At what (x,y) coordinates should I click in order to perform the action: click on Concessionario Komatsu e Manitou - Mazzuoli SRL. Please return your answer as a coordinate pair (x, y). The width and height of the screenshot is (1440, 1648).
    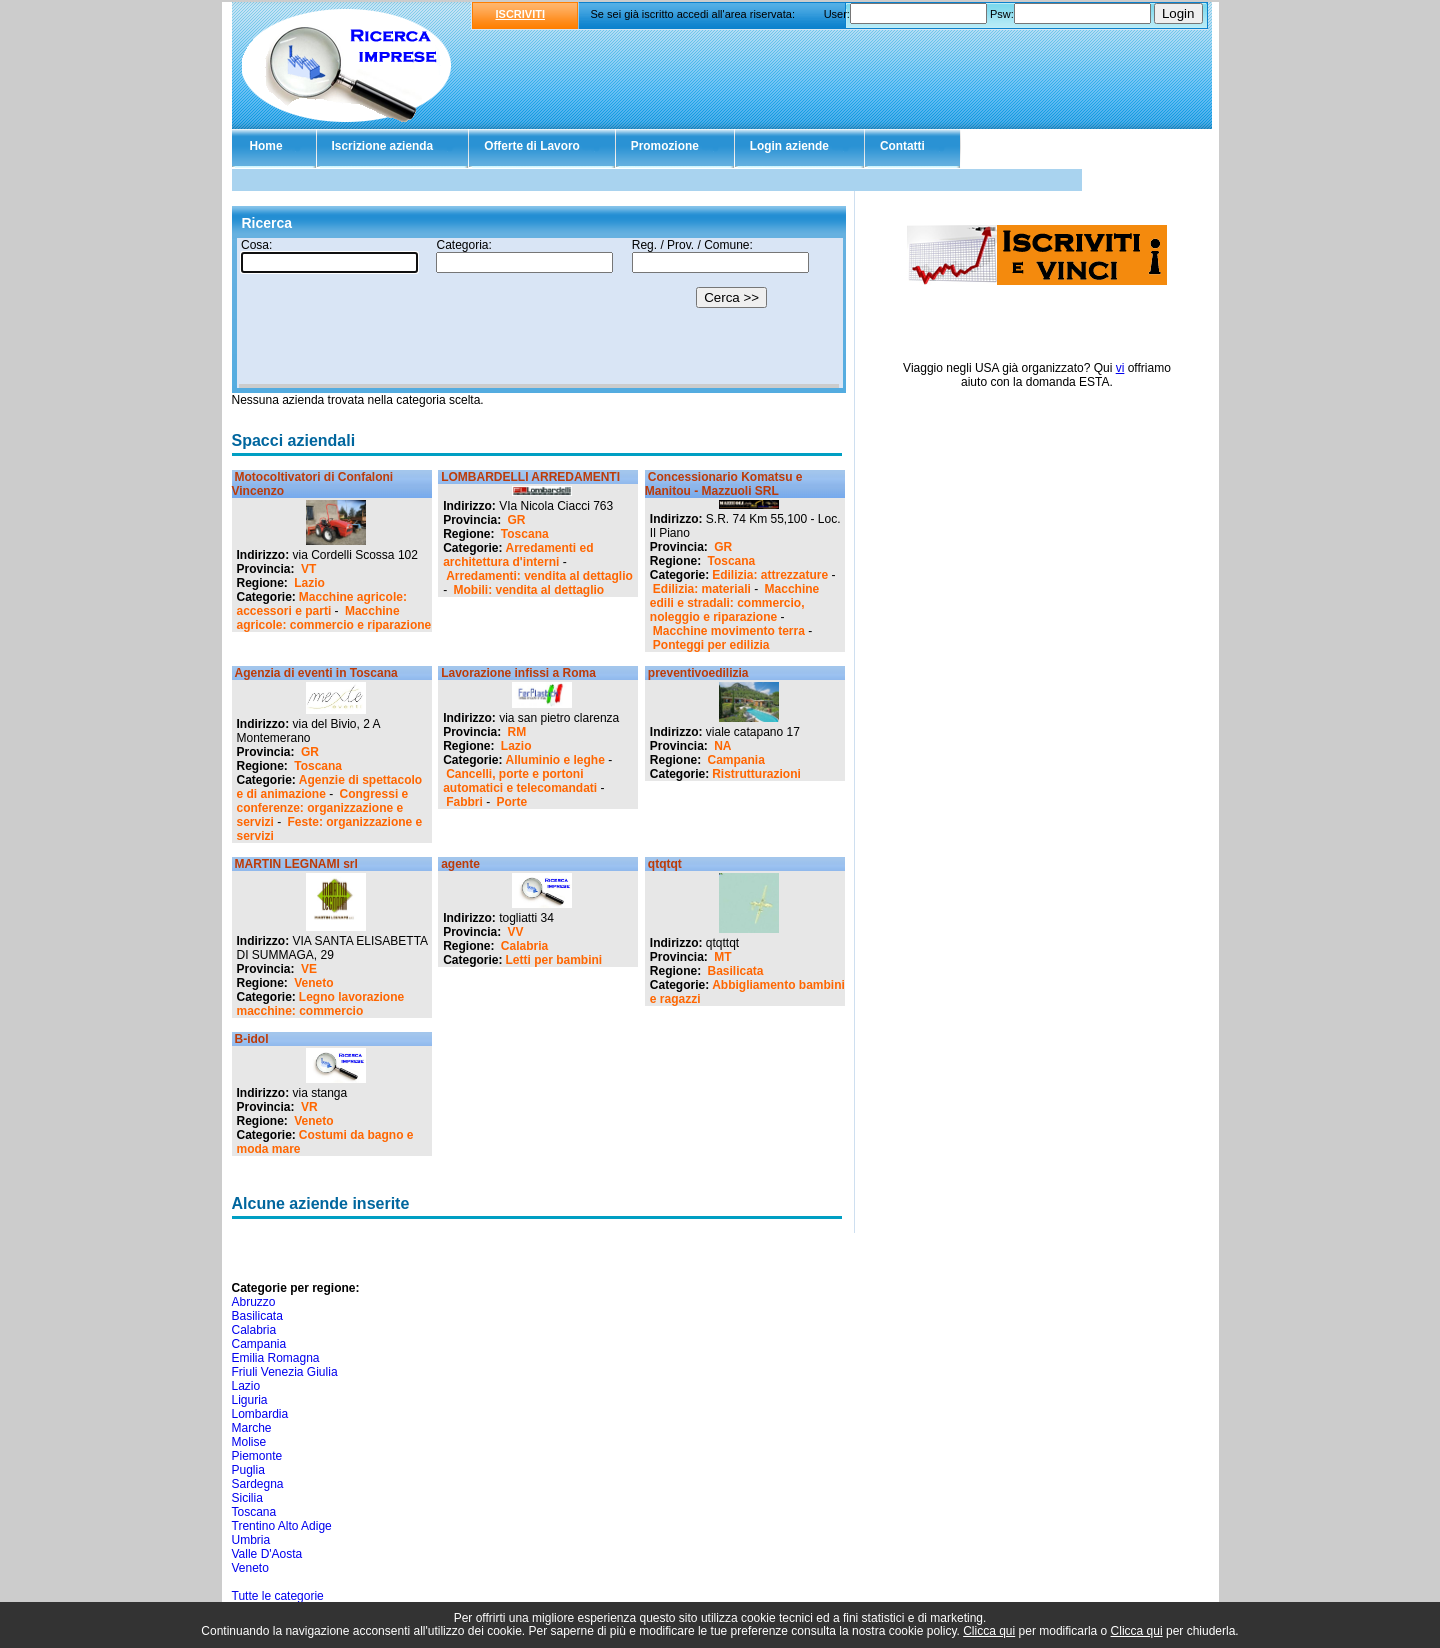
    Looking at the image, I should click on (724, 484).